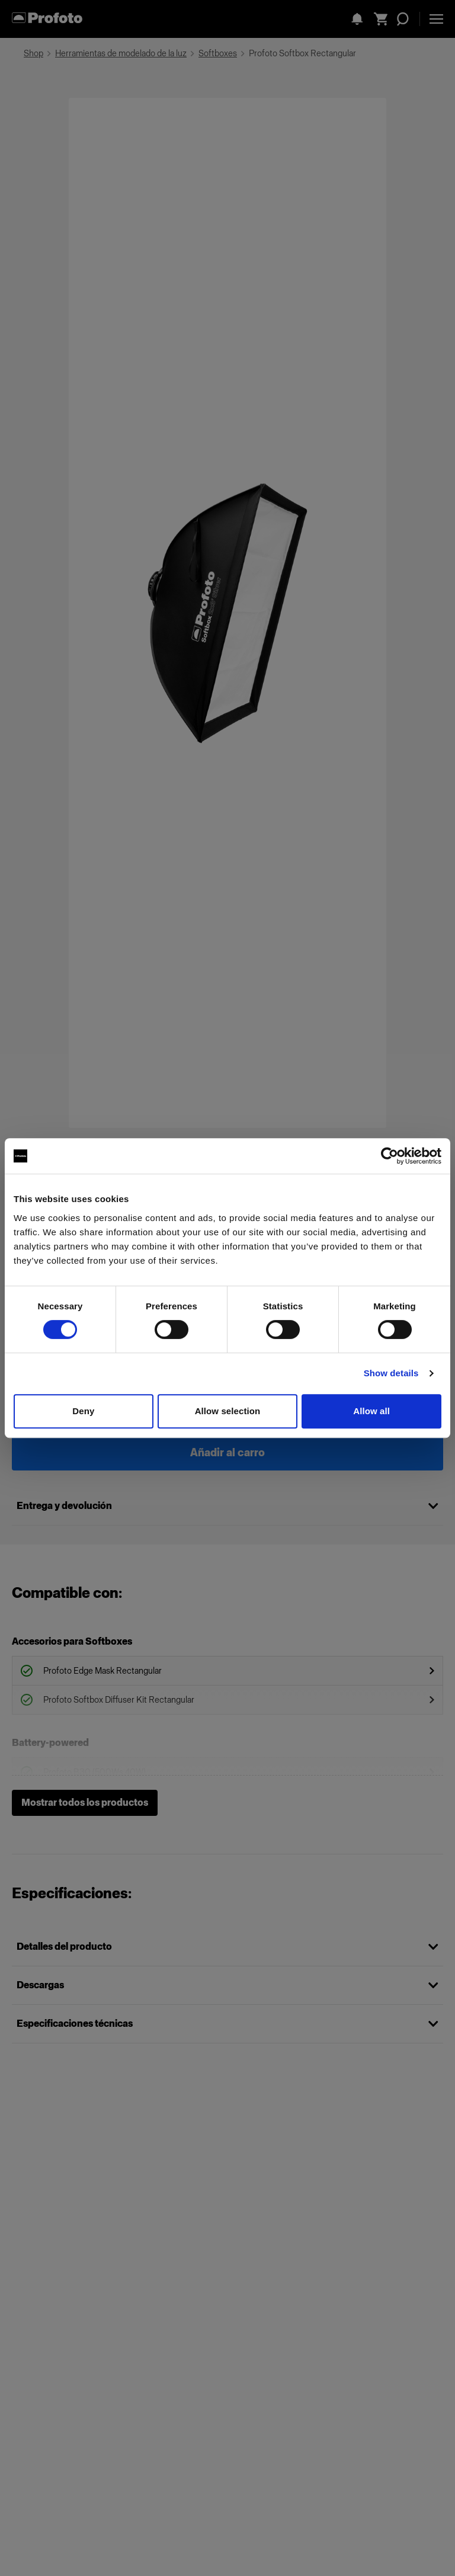  Describe the element at coordinates (391, 1373) in the screenshot. I see `Show details` at that location.